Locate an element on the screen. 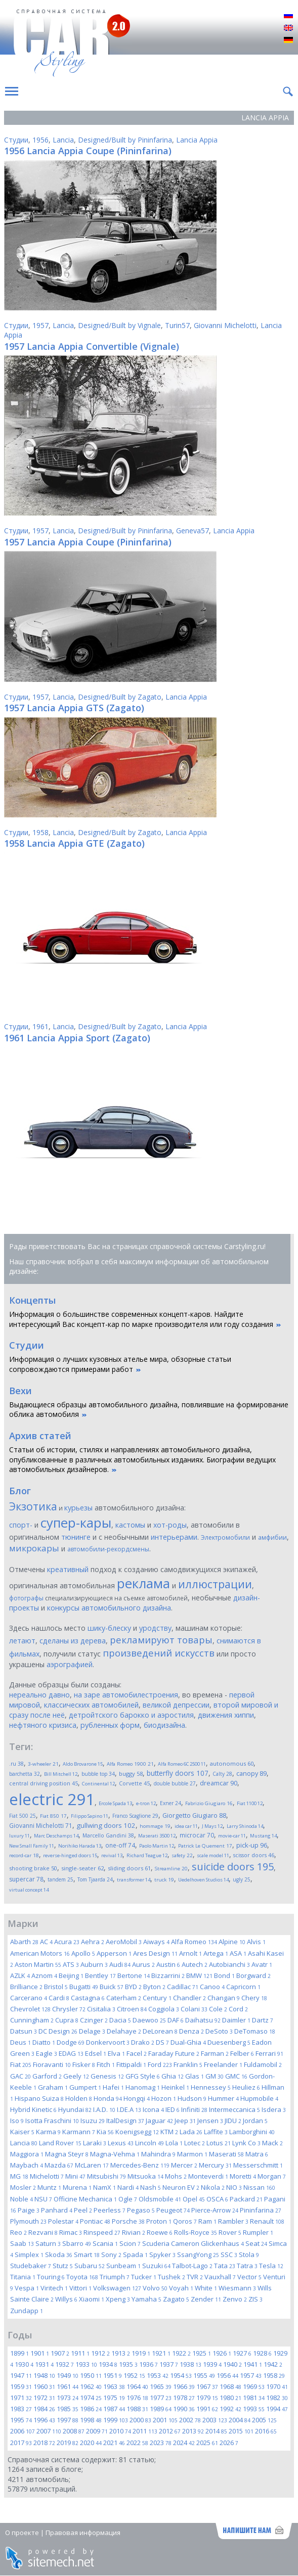  детройтского барокко и аэростиля is located at coordinates (131, 1715).